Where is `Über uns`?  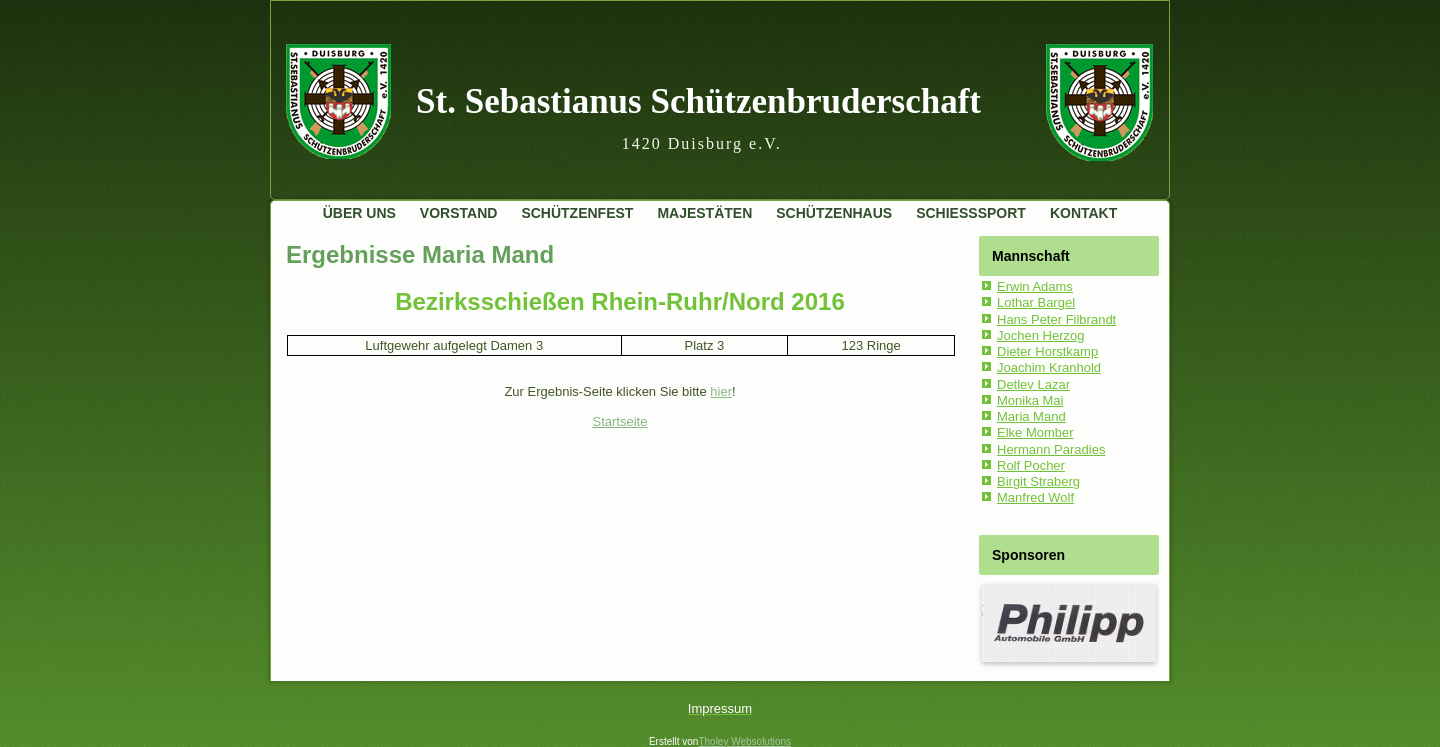 Über uns is located at coordinates (359, 213).